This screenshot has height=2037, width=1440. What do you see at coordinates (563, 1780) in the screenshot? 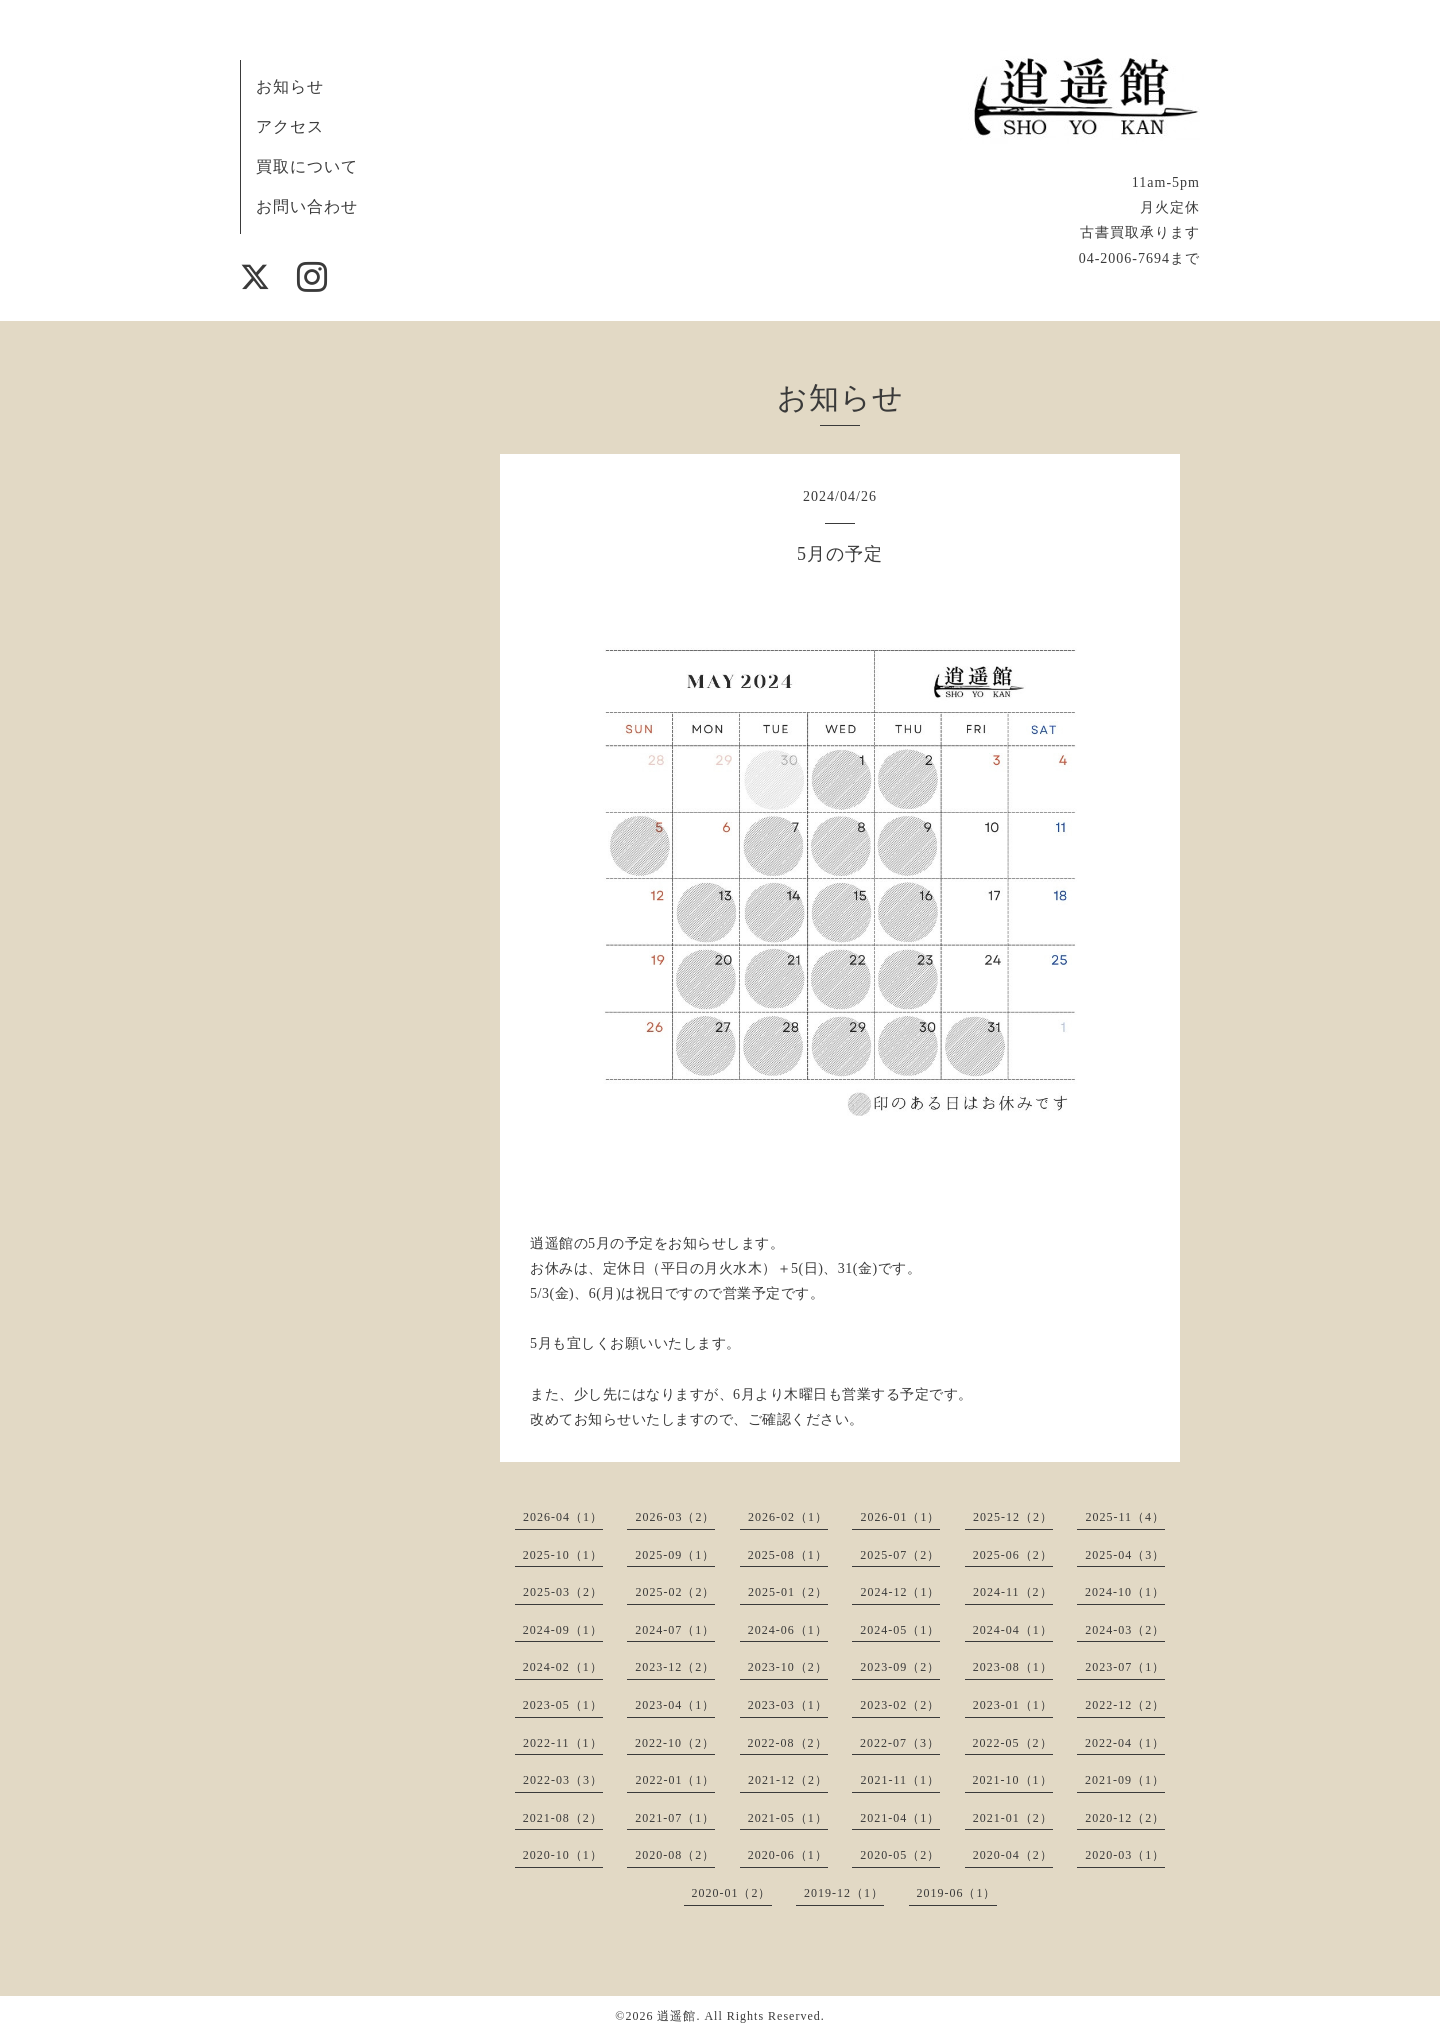
I see `2022-03（3）` at bounding box center [563, 1780].